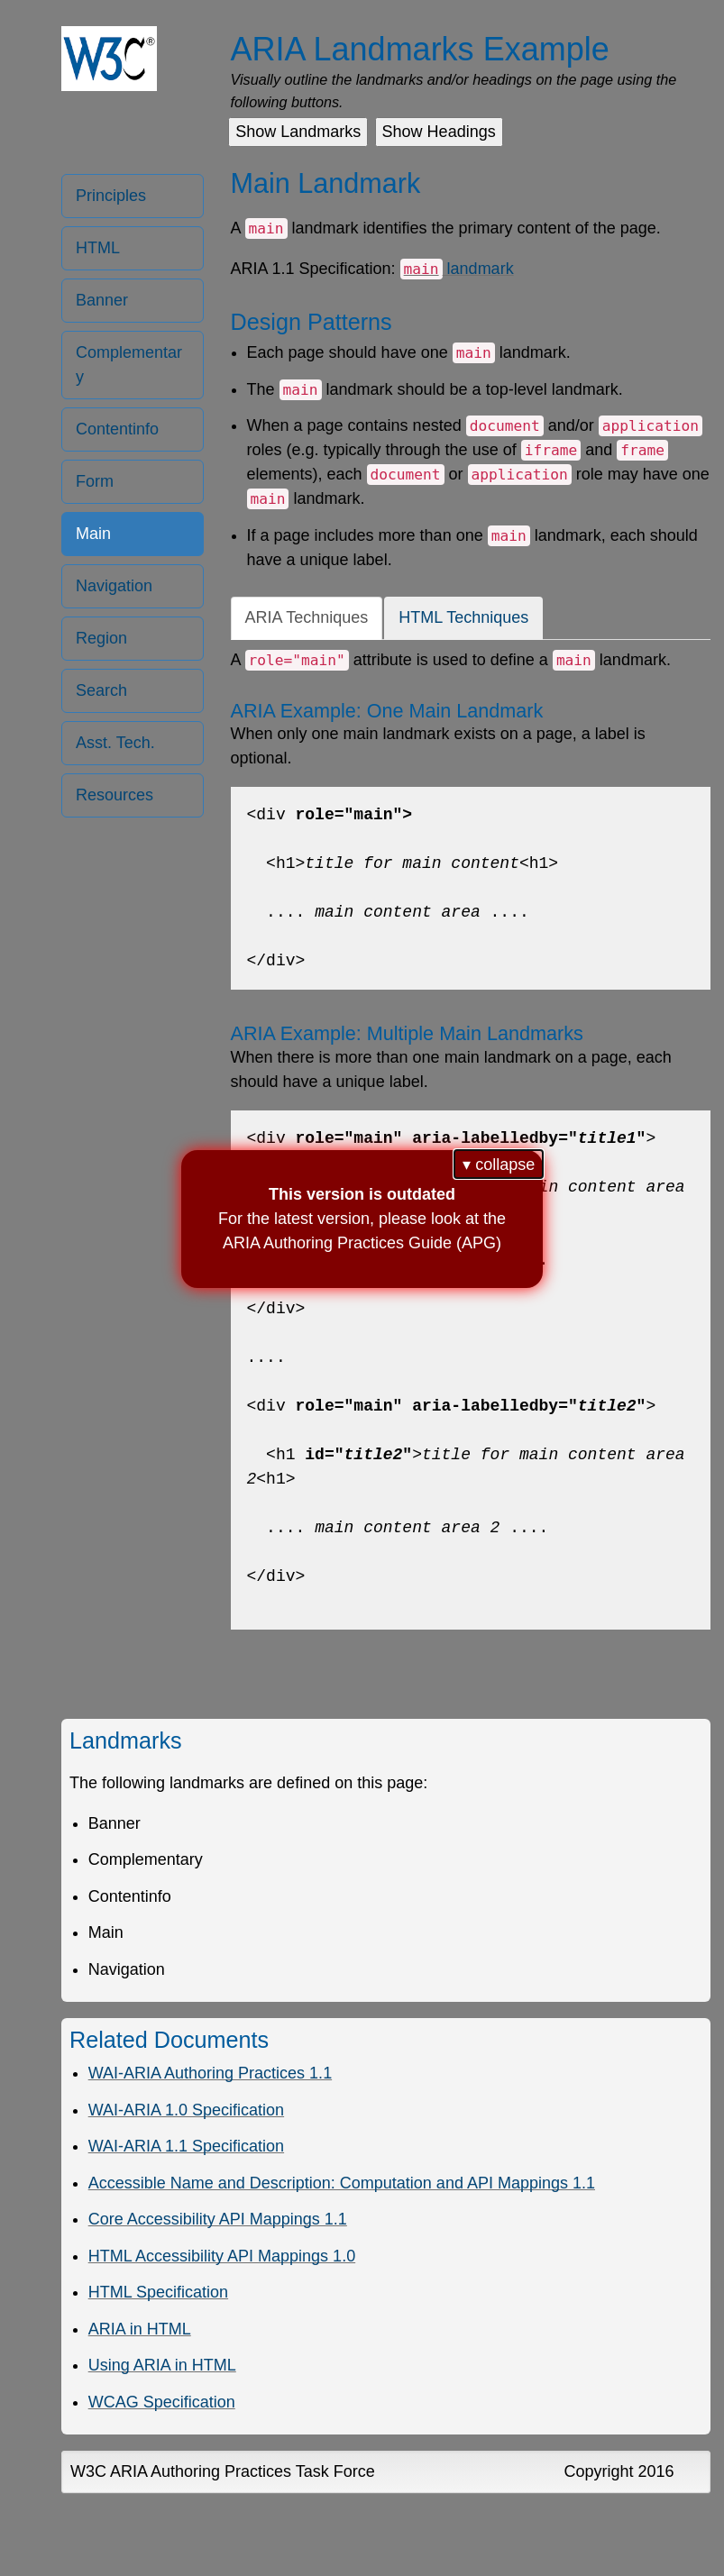 Image resolution: width=724 pixels, height=2576 pixels. I want to click on Main, so click(93, 534).